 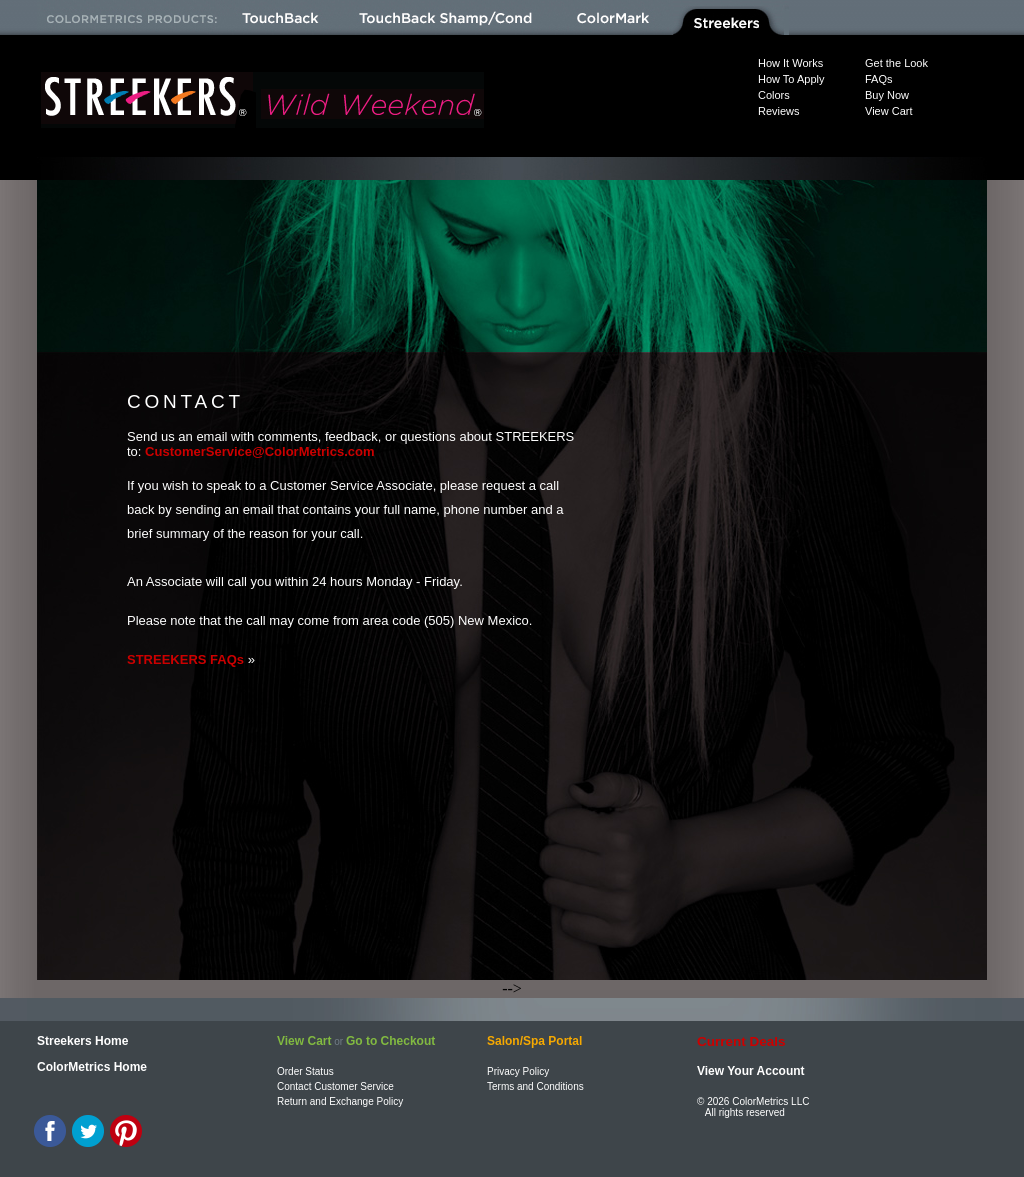 I want to click on Streekers Home, so click(x=82, y=1041).